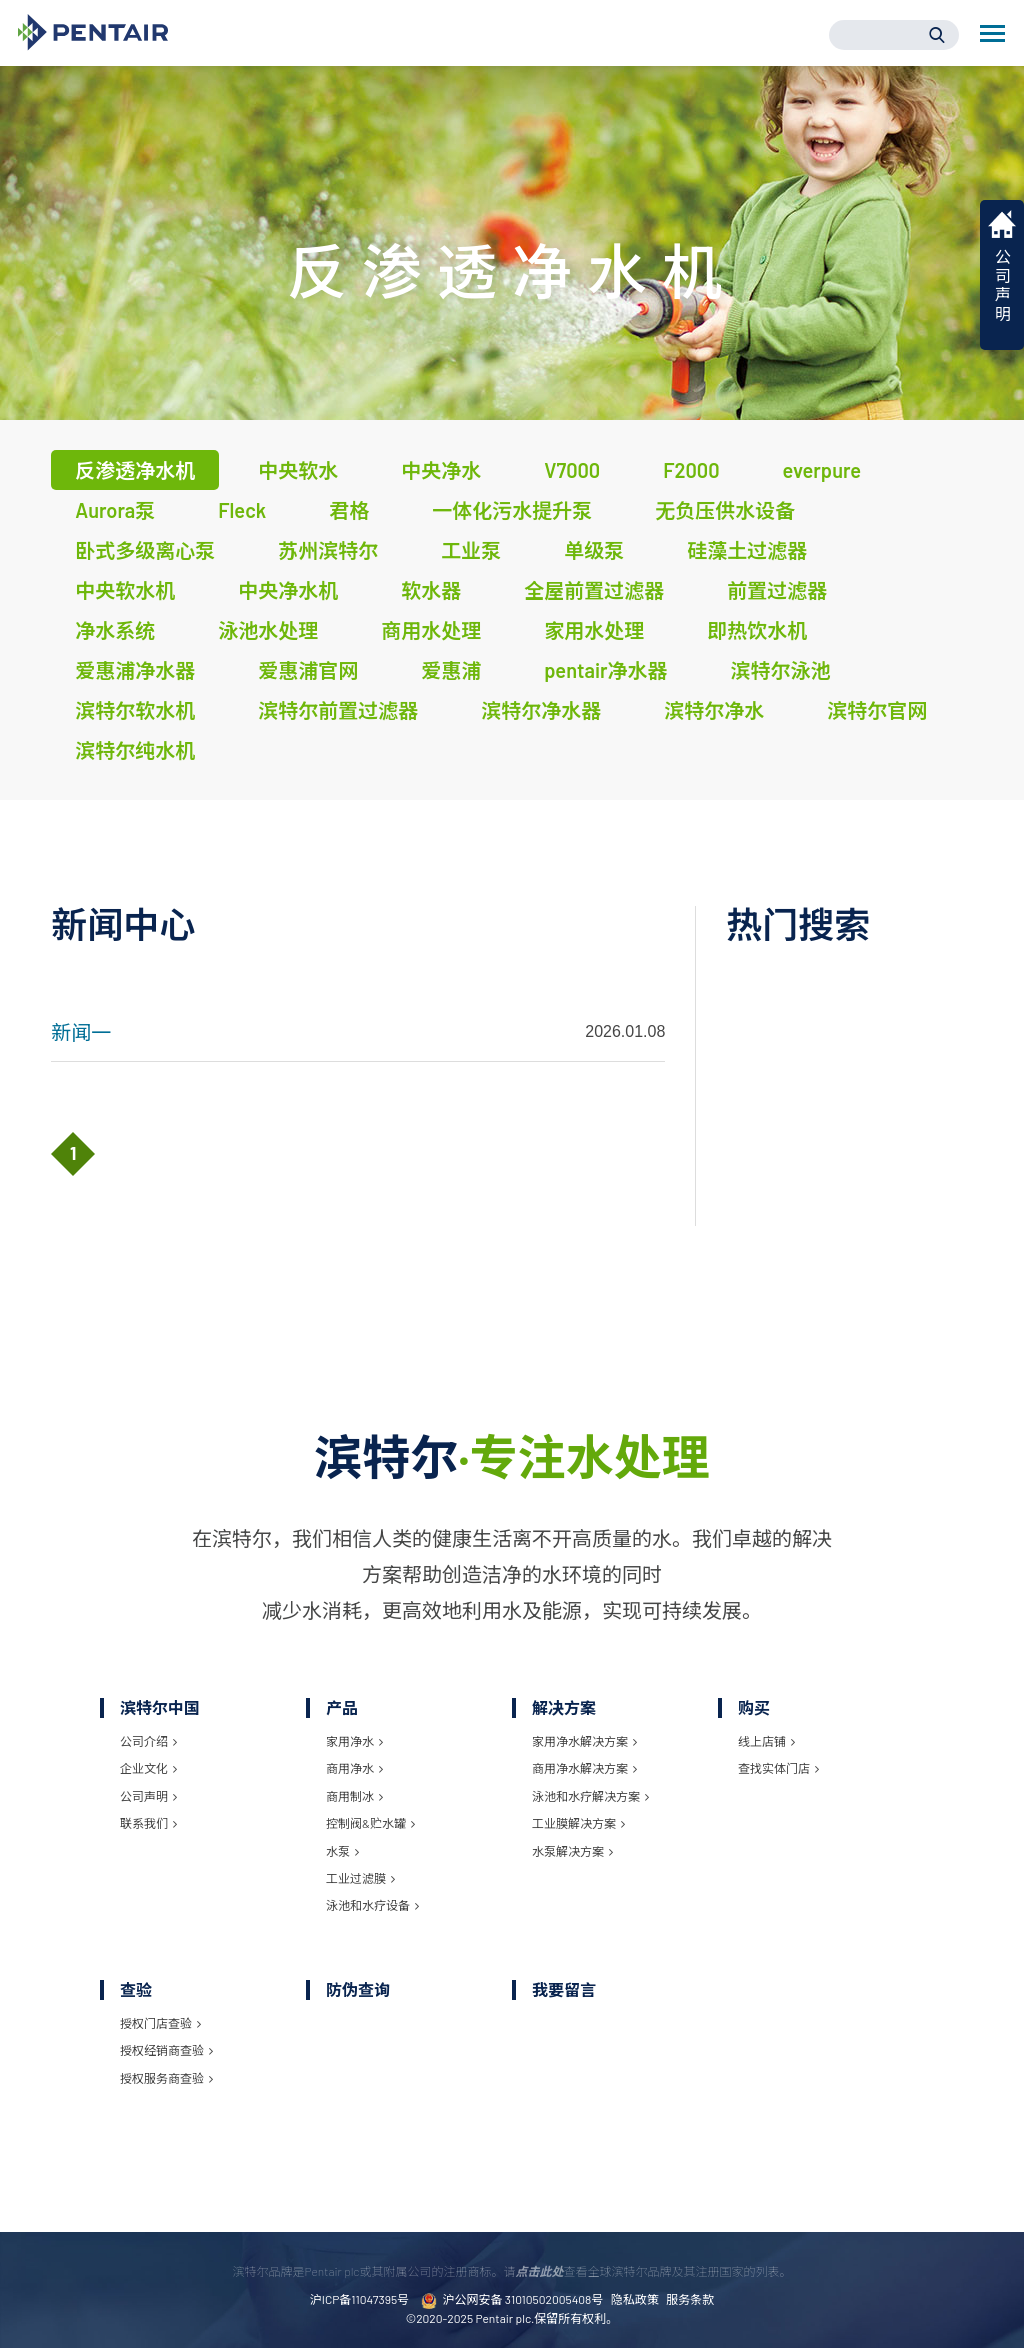 The height and width of the screenshot is (2348, 1024). Describe the element at coordinates (594, 630) in the screenshot. I see `家用水处理` at that location.